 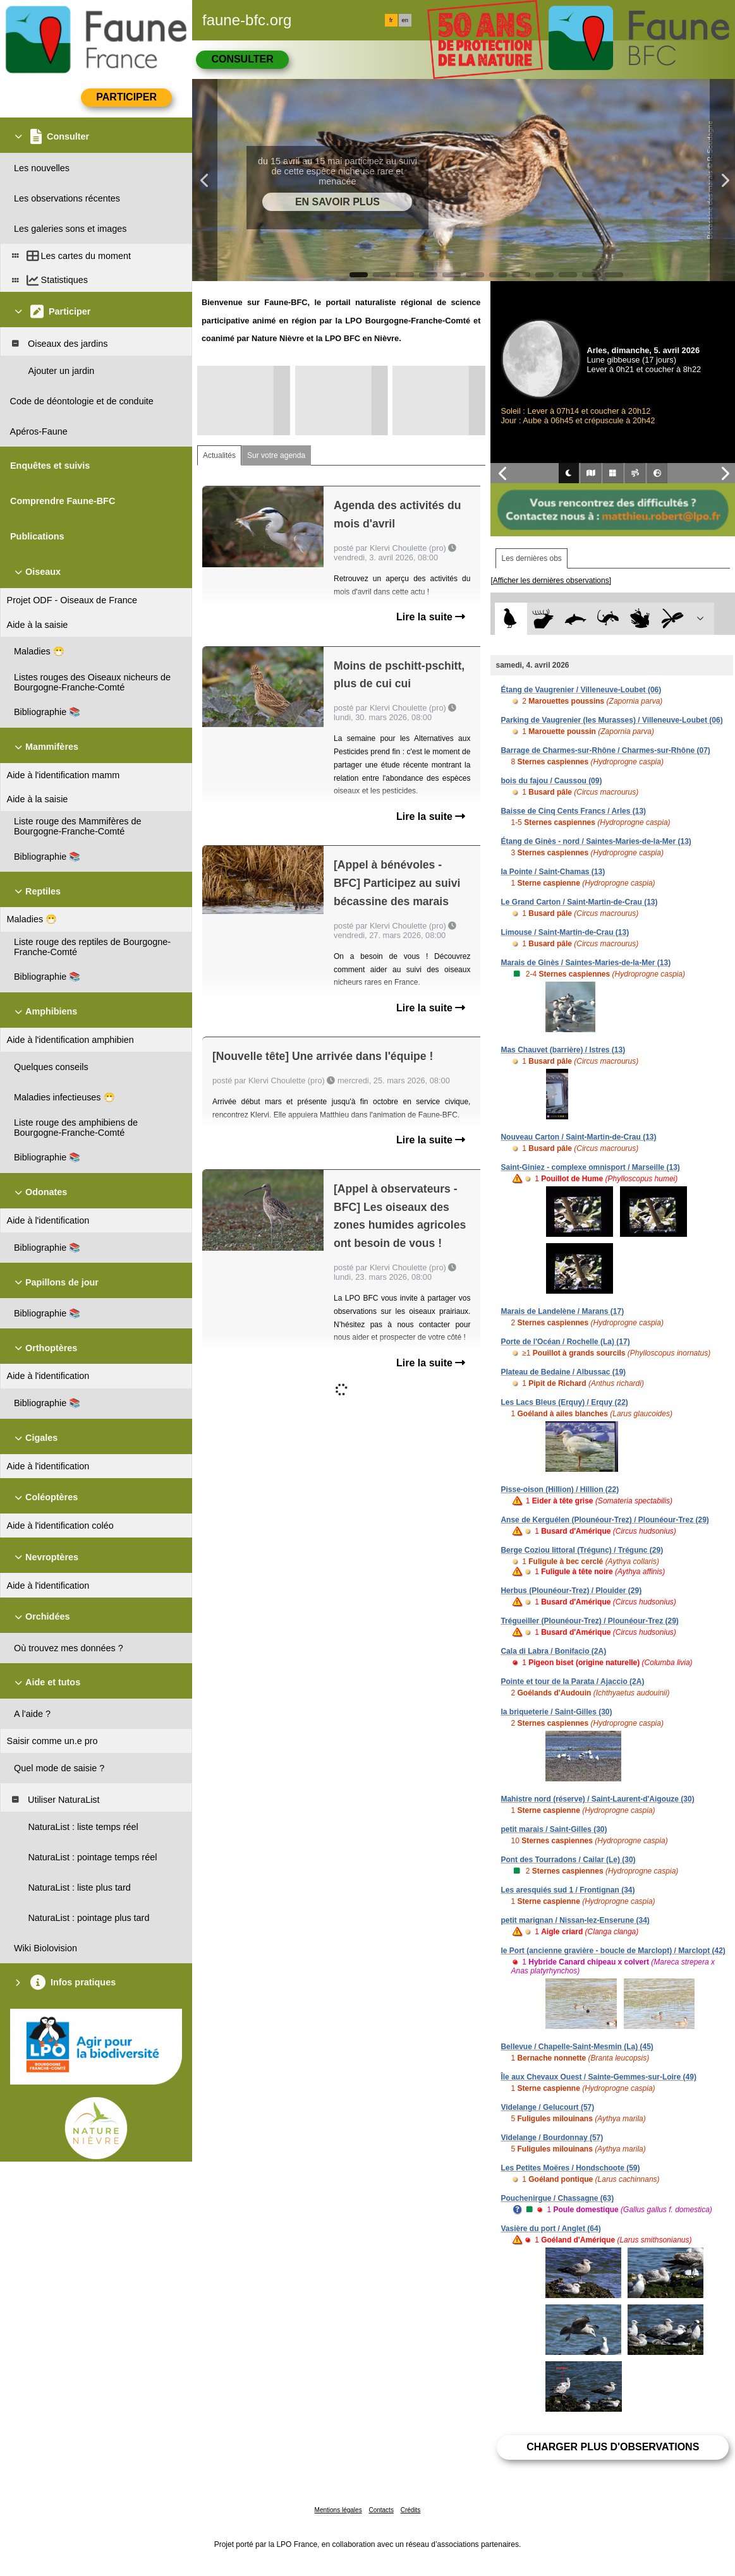 I want to click on Barrage de Charmes-sur-Rhône / Charmes-sur-Rhône (07), so click(x=605, y=750).